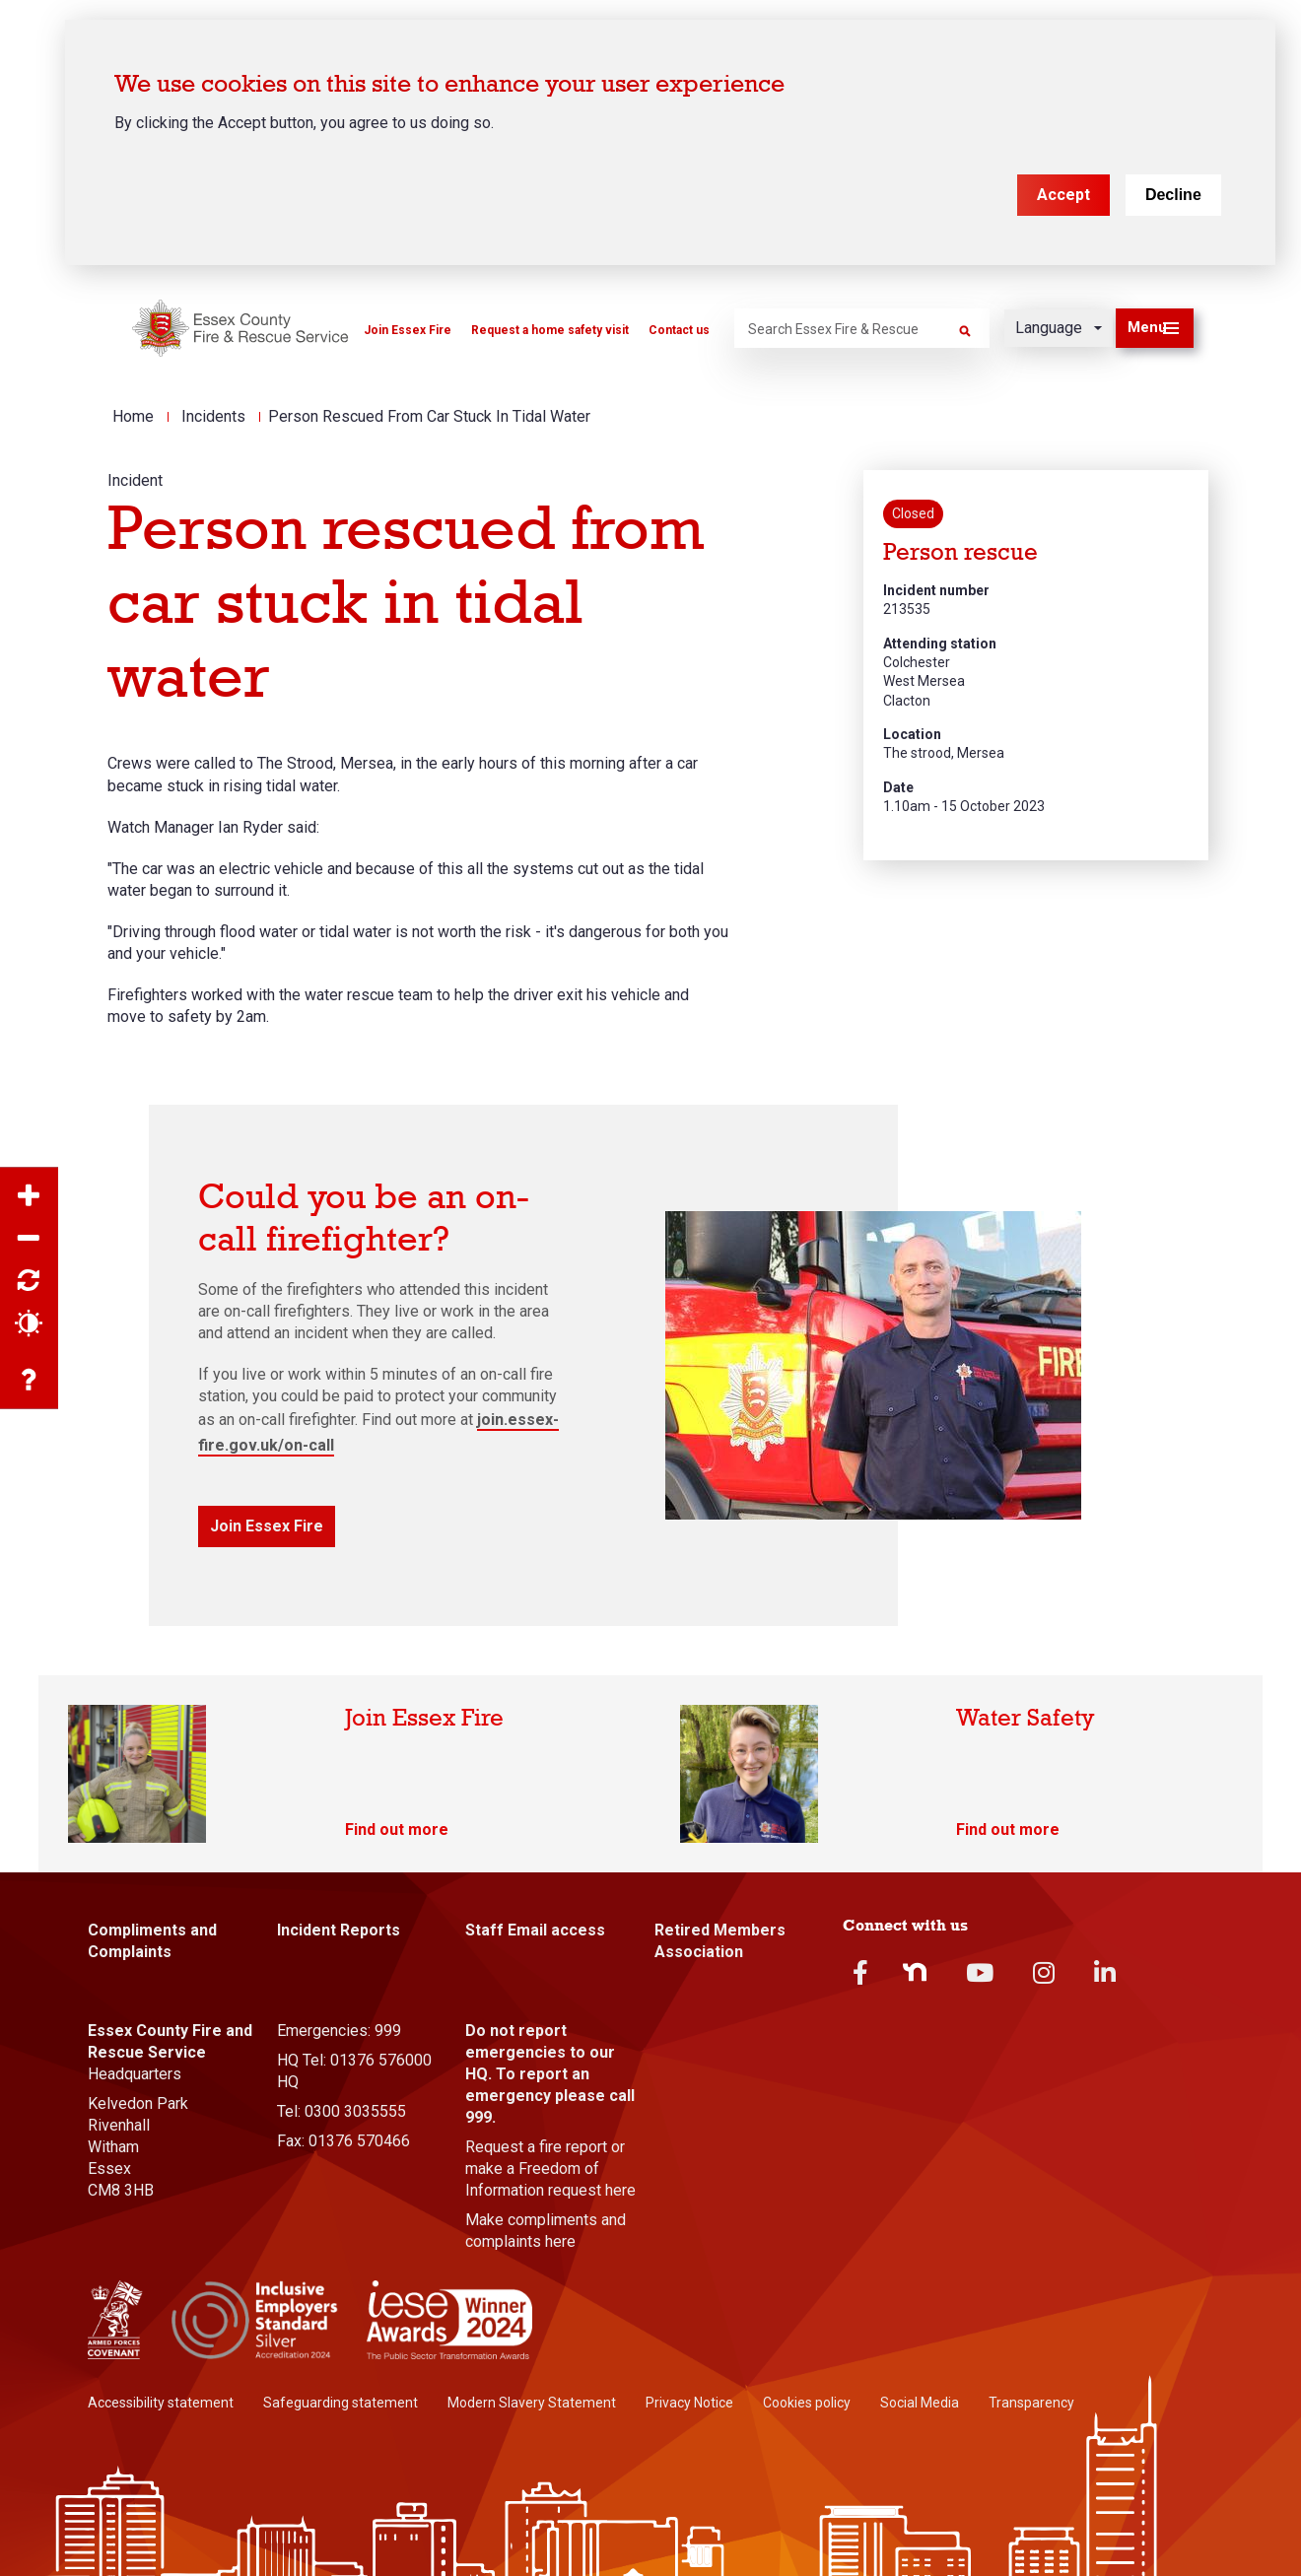  Describe the element at coordinates (906, 701) in the screenshot. I see `Clacton` at that location.